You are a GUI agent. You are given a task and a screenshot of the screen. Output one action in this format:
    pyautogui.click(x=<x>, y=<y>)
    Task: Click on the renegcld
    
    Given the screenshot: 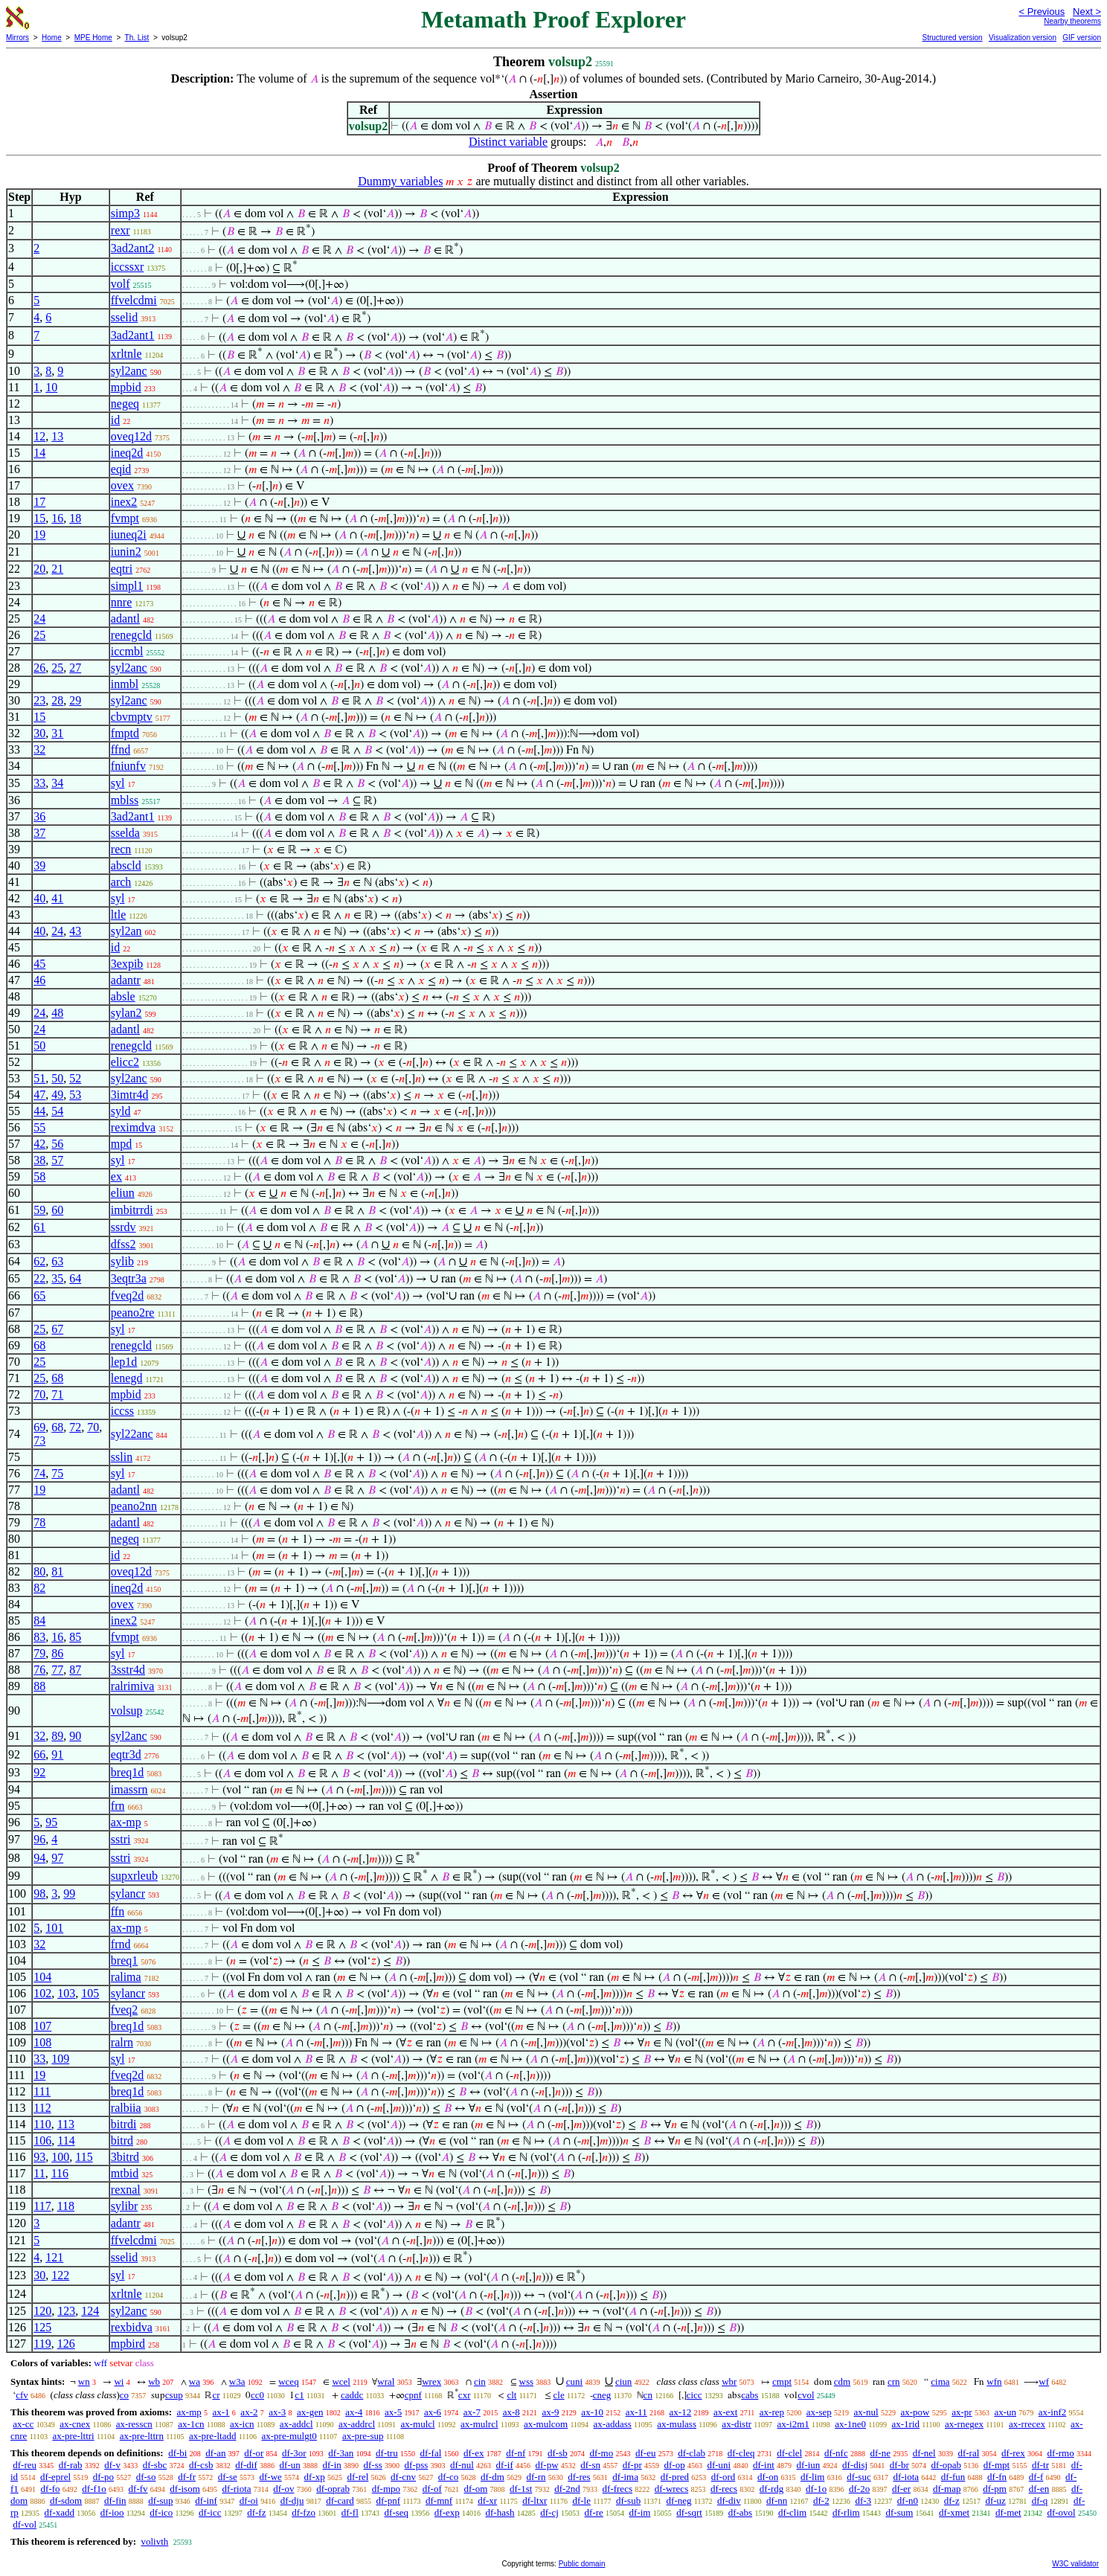 What is the action you would take?
    pyautogui.click(x=131, y=635)
    